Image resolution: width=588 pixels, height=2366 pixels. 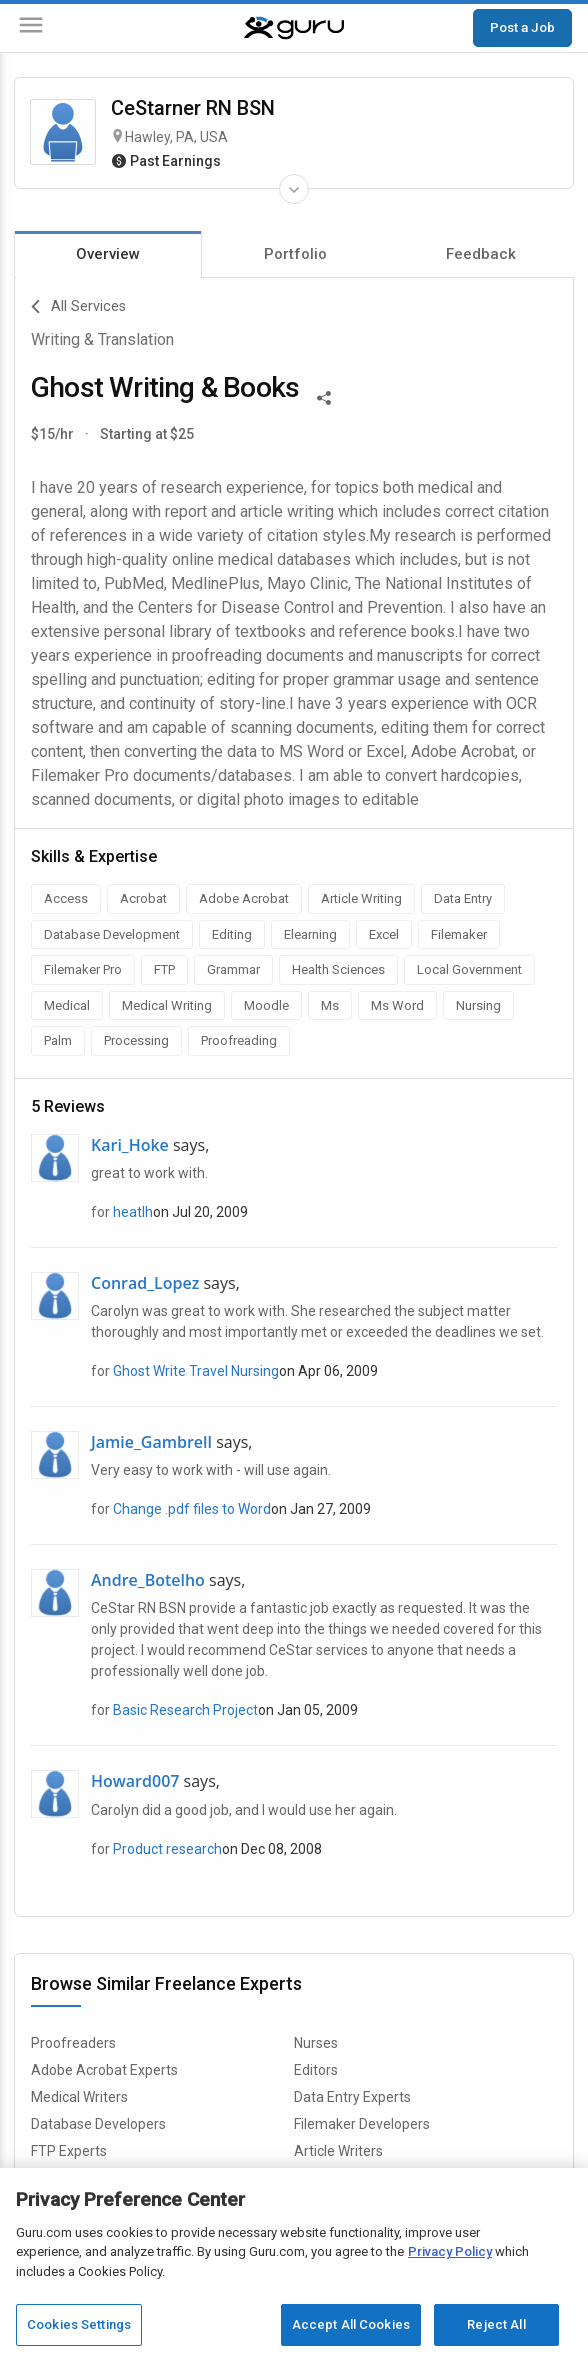 I want to click on Proofreaders, so click(x=73, y=2043).